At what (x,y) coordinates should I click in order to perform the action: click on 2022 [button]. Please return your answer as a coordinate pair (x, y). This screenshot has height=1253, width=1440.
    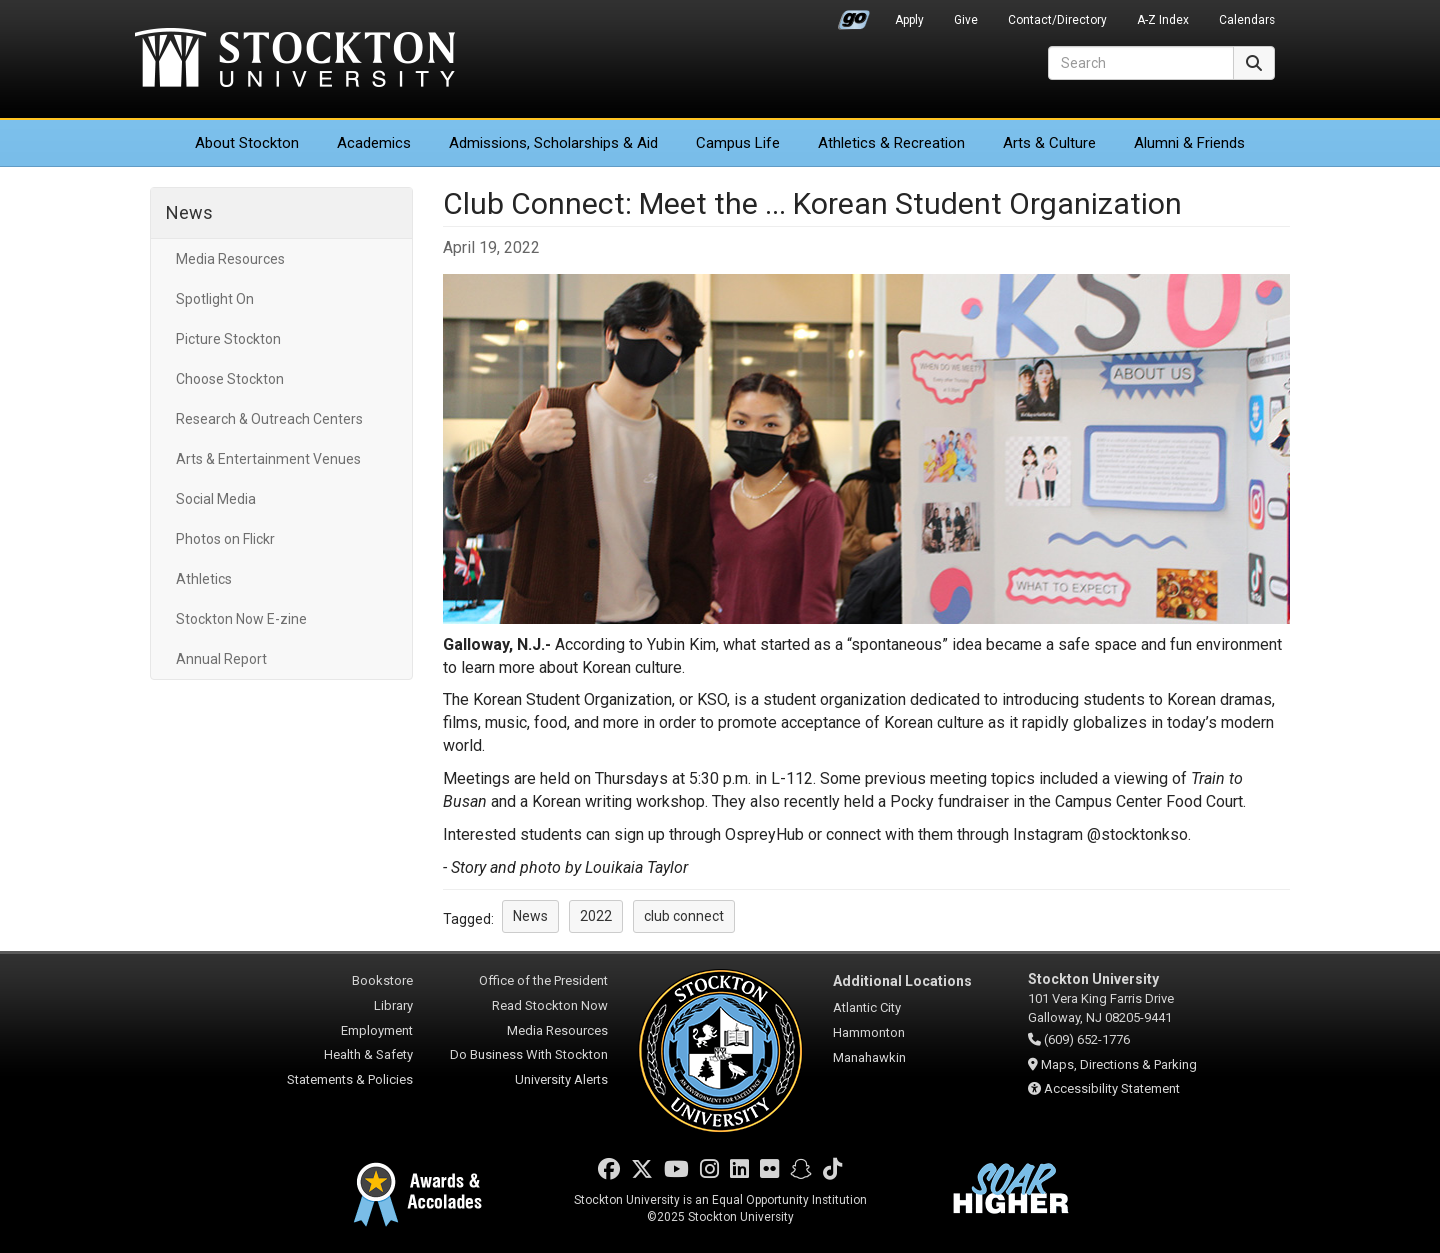
    Looking at the image, I should click on (596, 916).